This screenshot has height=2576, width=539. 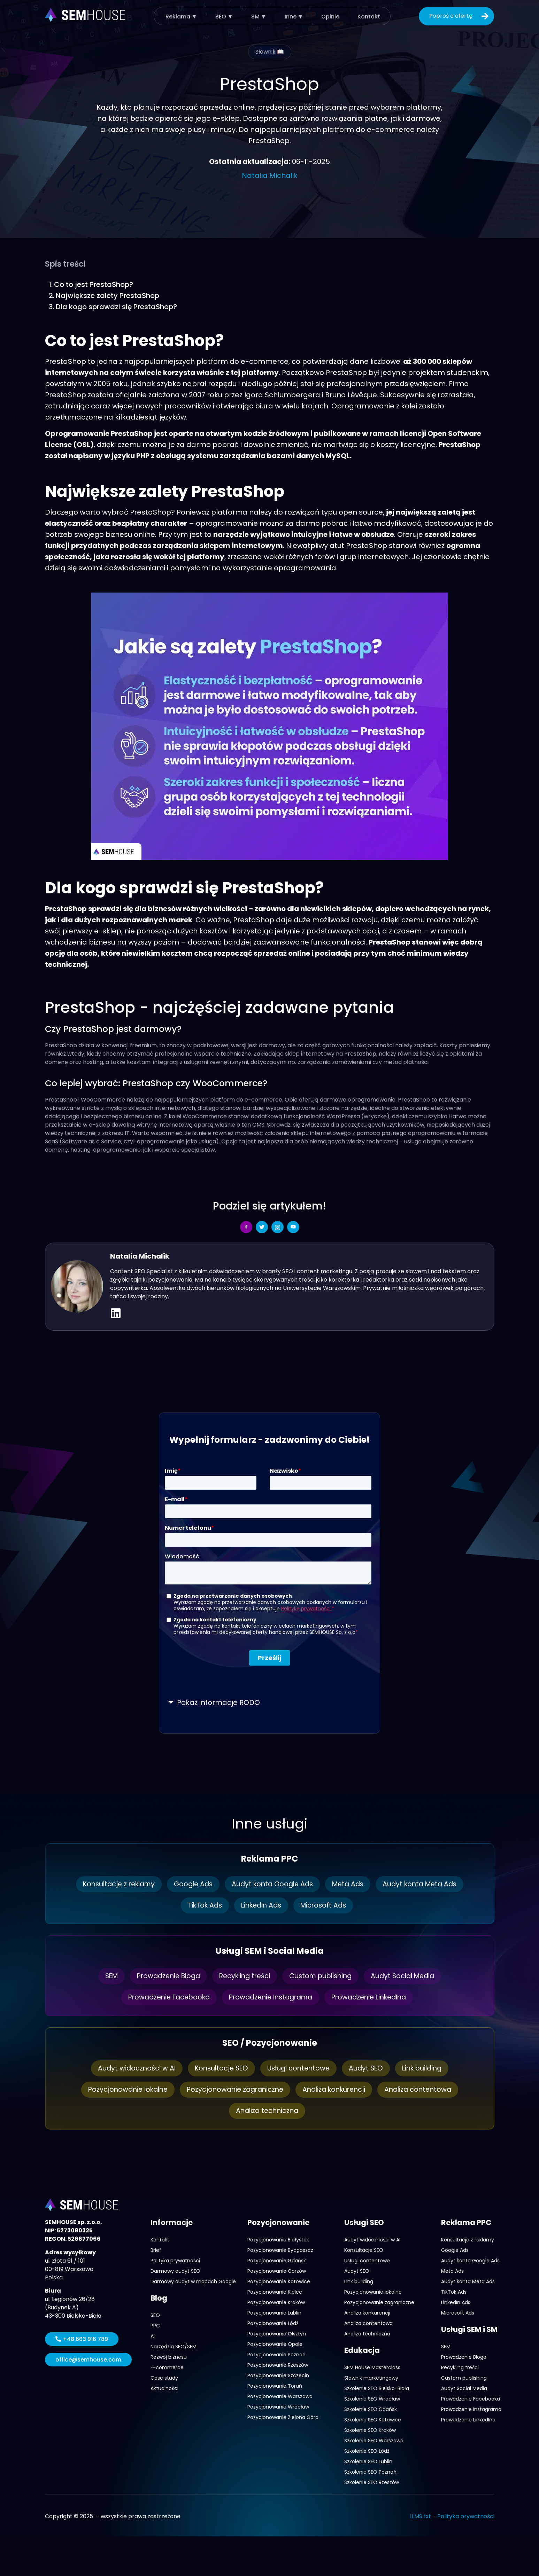 What do you see at coordinates (278, 2239) in the screenshot?
I see `Pozycjonowanie Białystok` at bounding box center [278, 2239].